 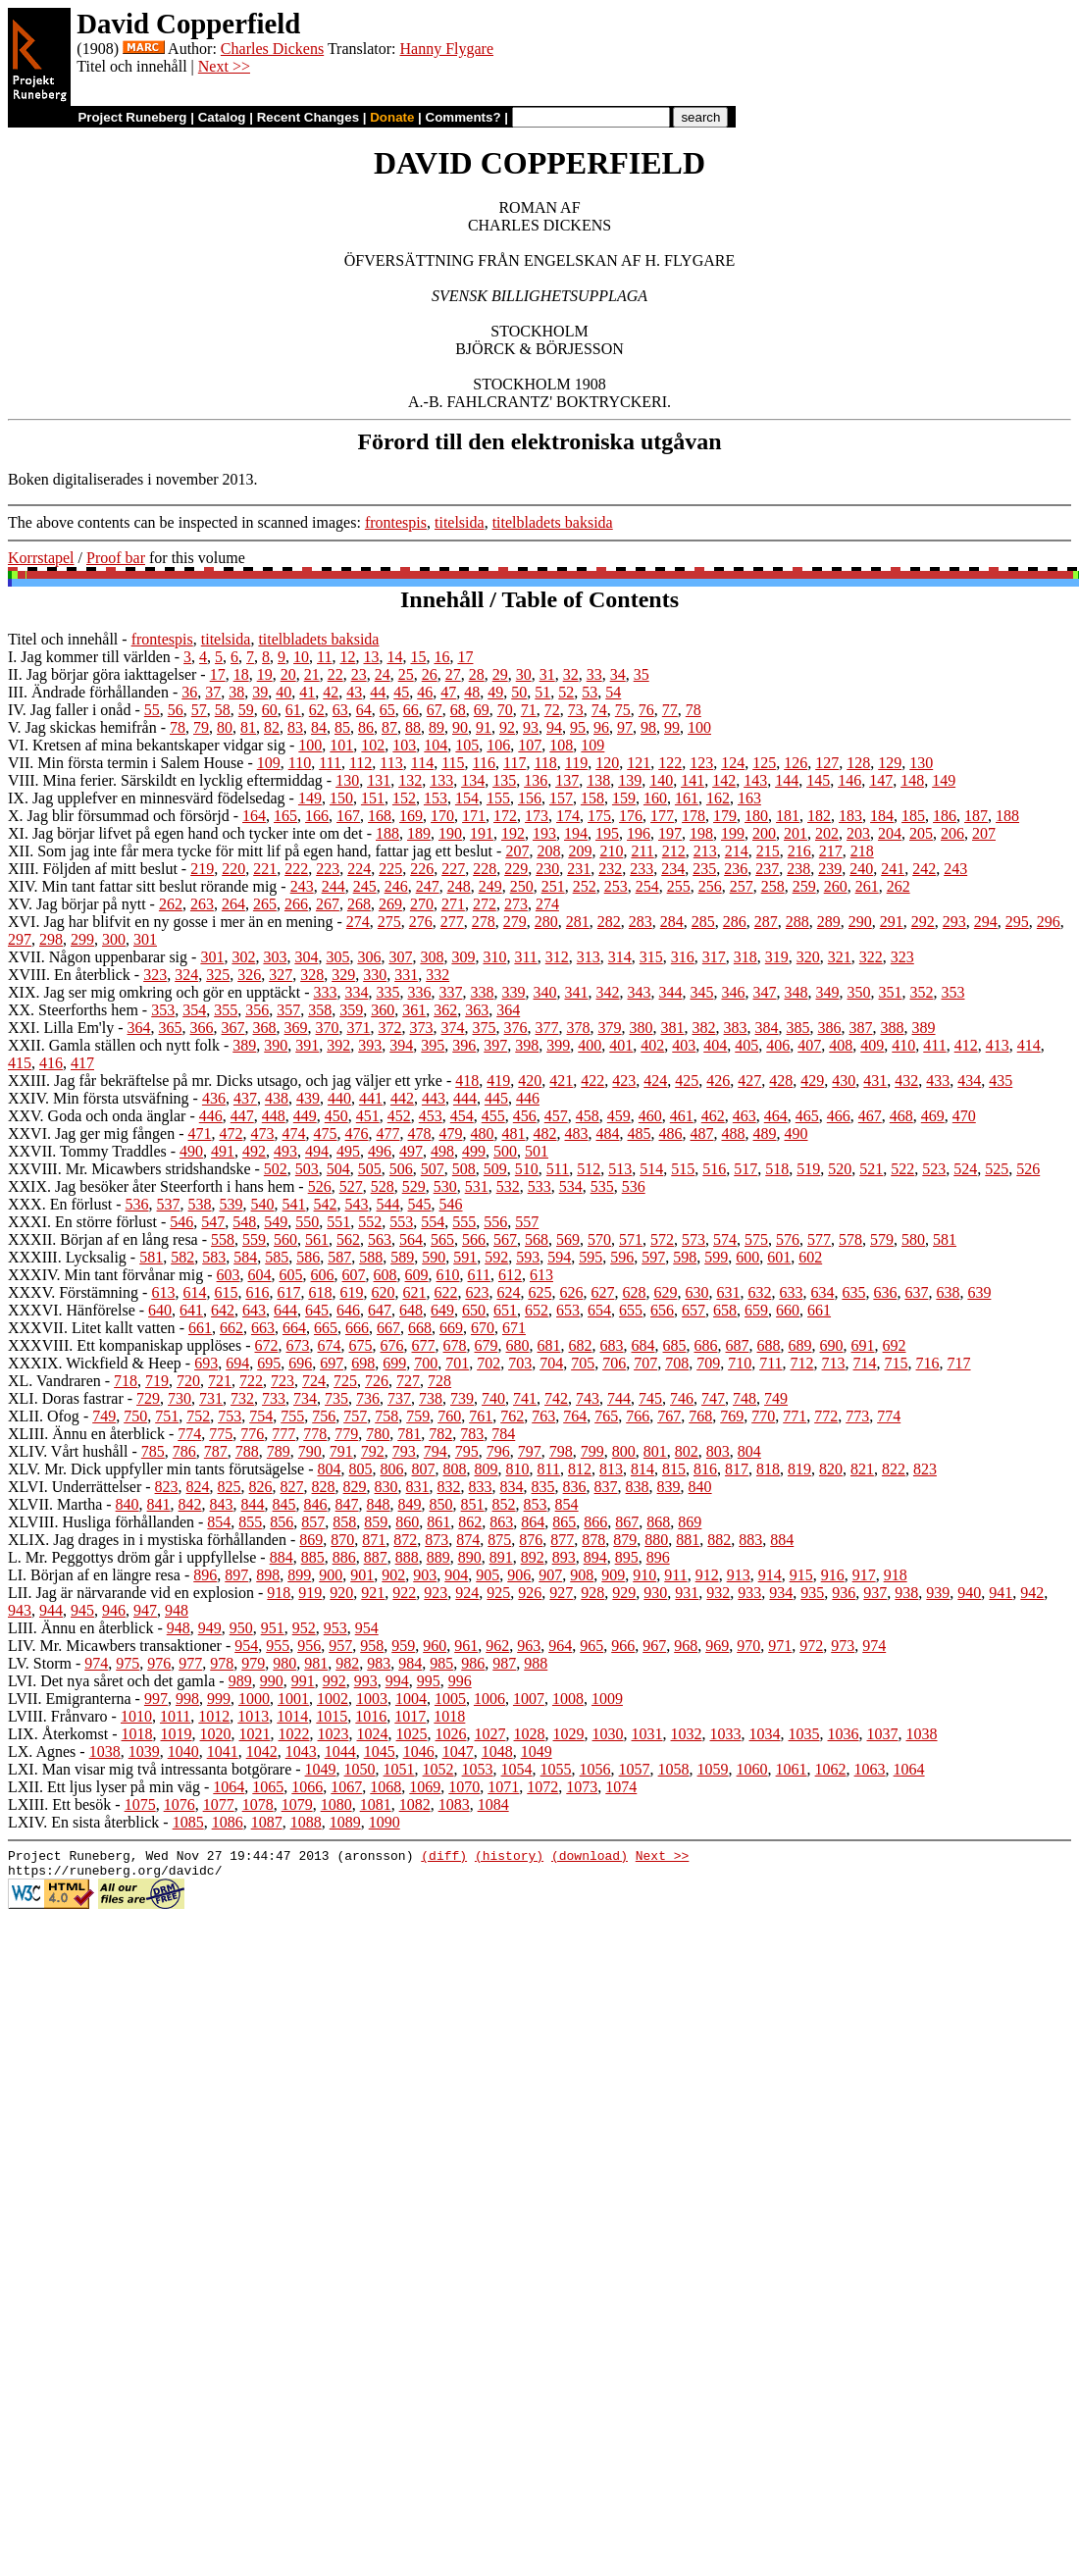 What do you see at coordinates (373, 798) in the screenshot?
I see `151` at bounding box center [373, 798].